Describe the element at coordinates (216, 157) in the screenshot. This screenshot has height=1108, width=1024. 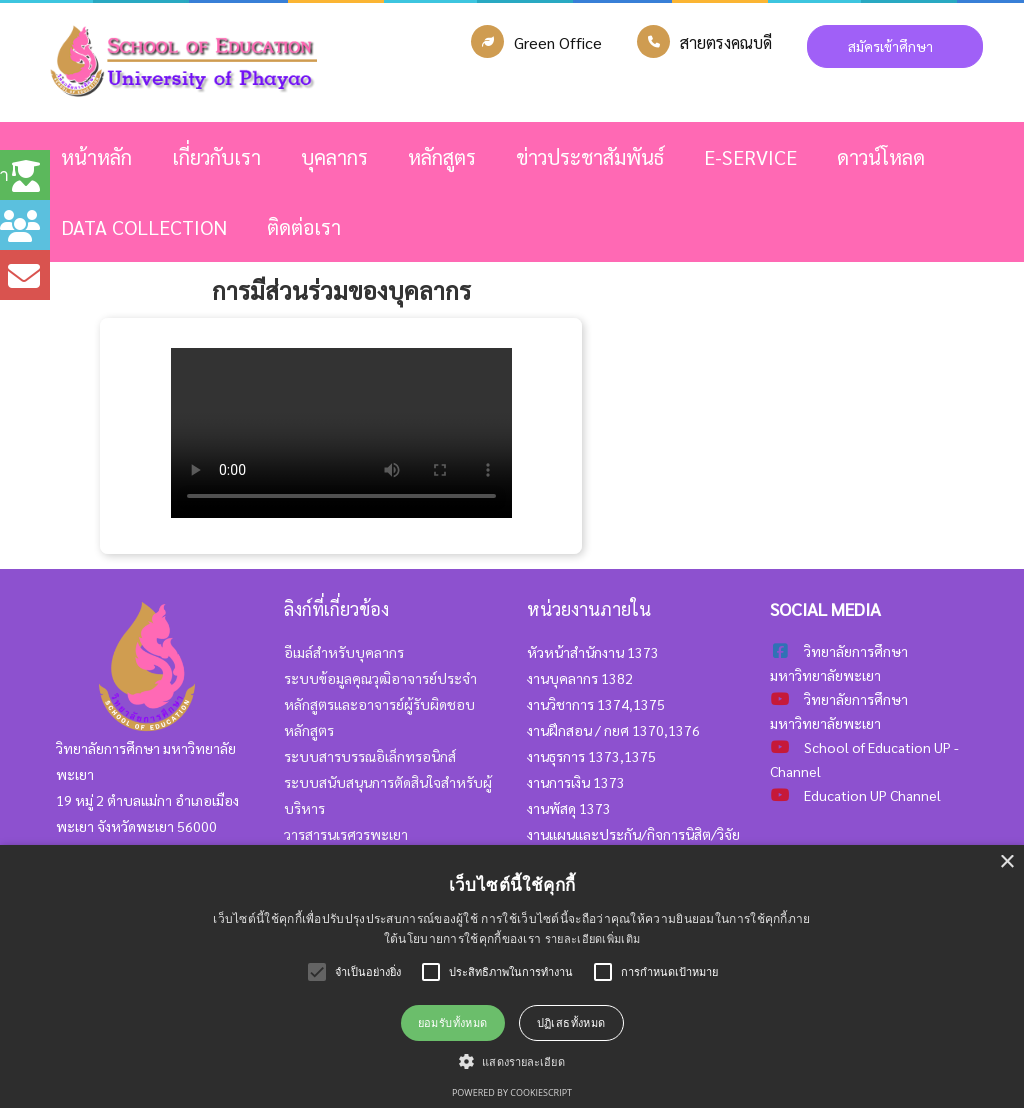
I see `เกี่ยวกับเรา` at that location.